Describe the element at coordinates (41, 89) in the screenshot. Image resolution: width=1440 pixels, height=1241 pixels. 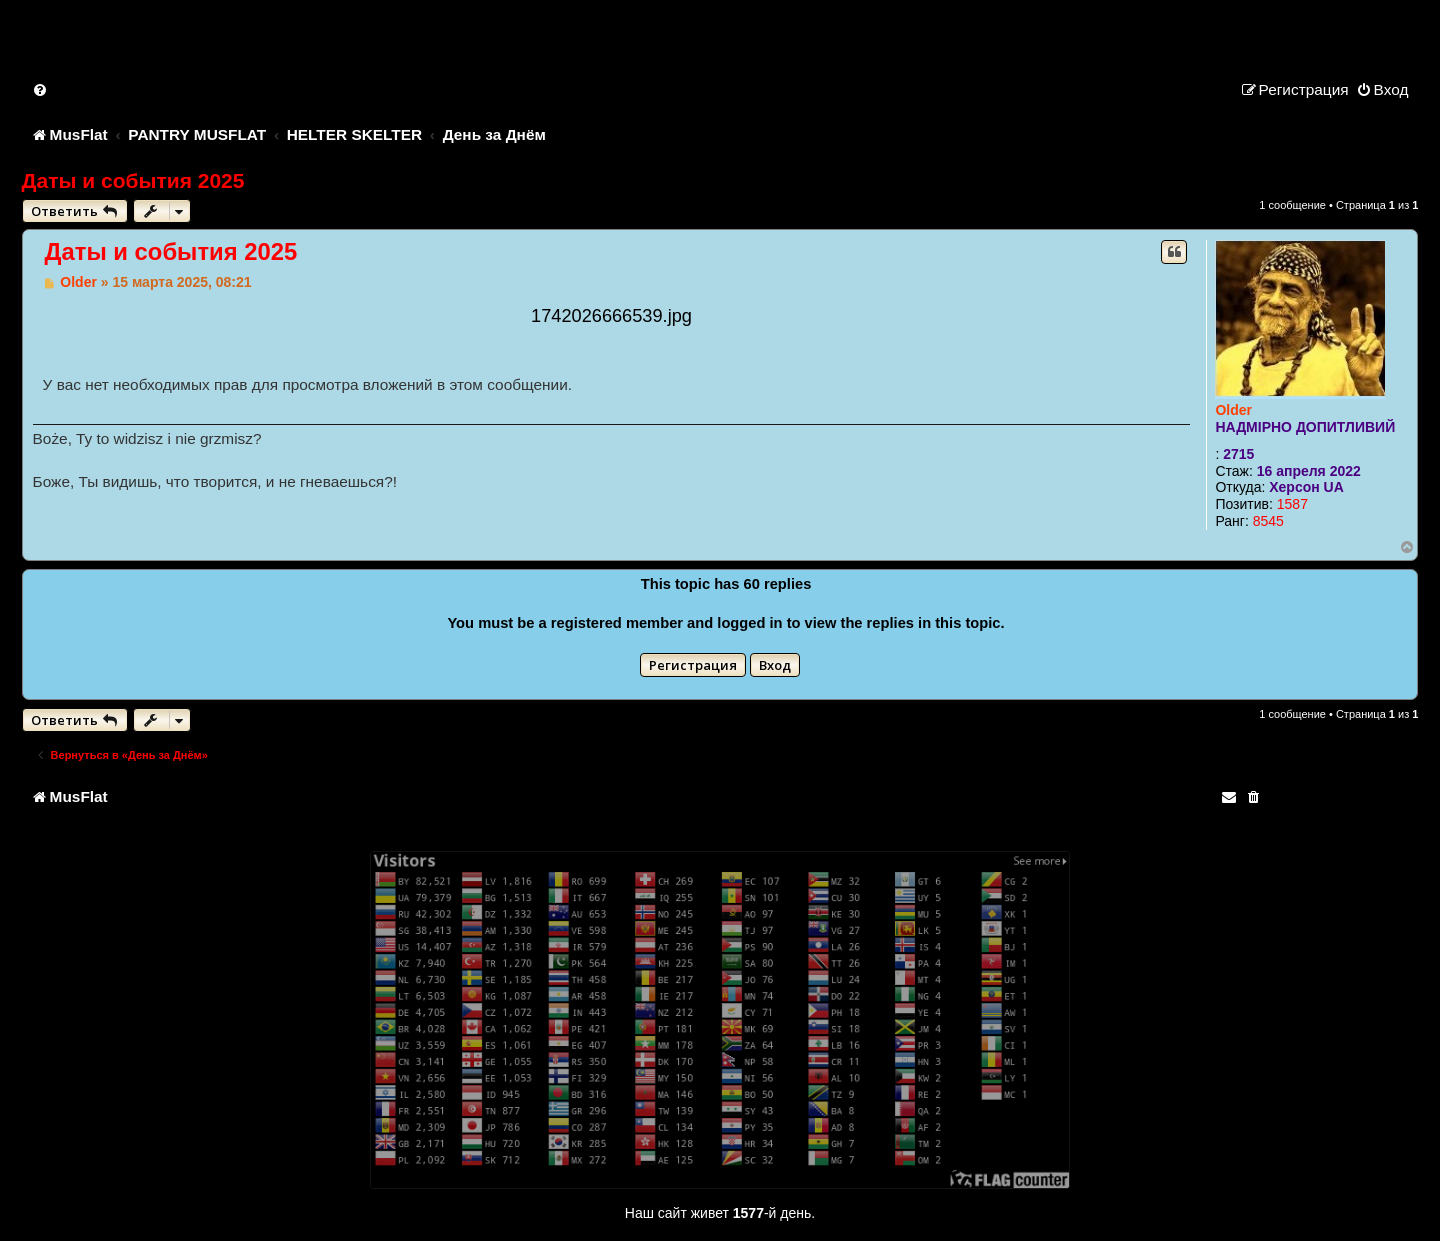
I see `[menuitem]` at that location.